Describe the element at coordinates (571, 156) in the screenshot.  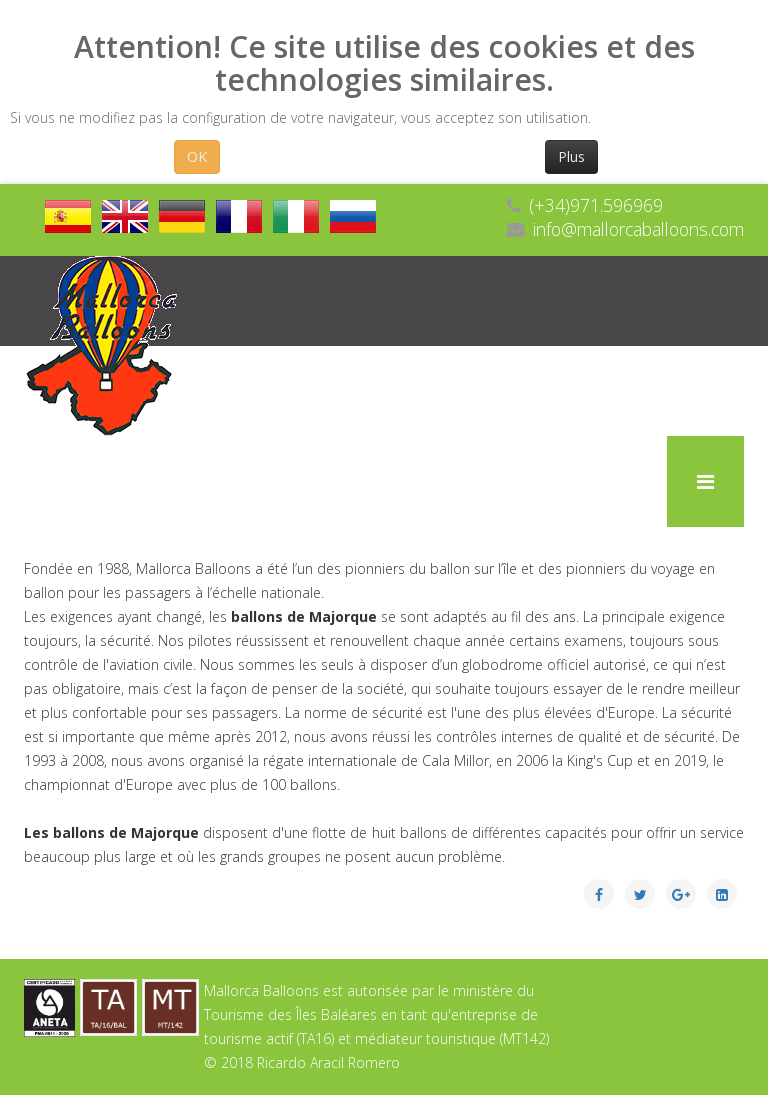
I see `Plus` at that location.